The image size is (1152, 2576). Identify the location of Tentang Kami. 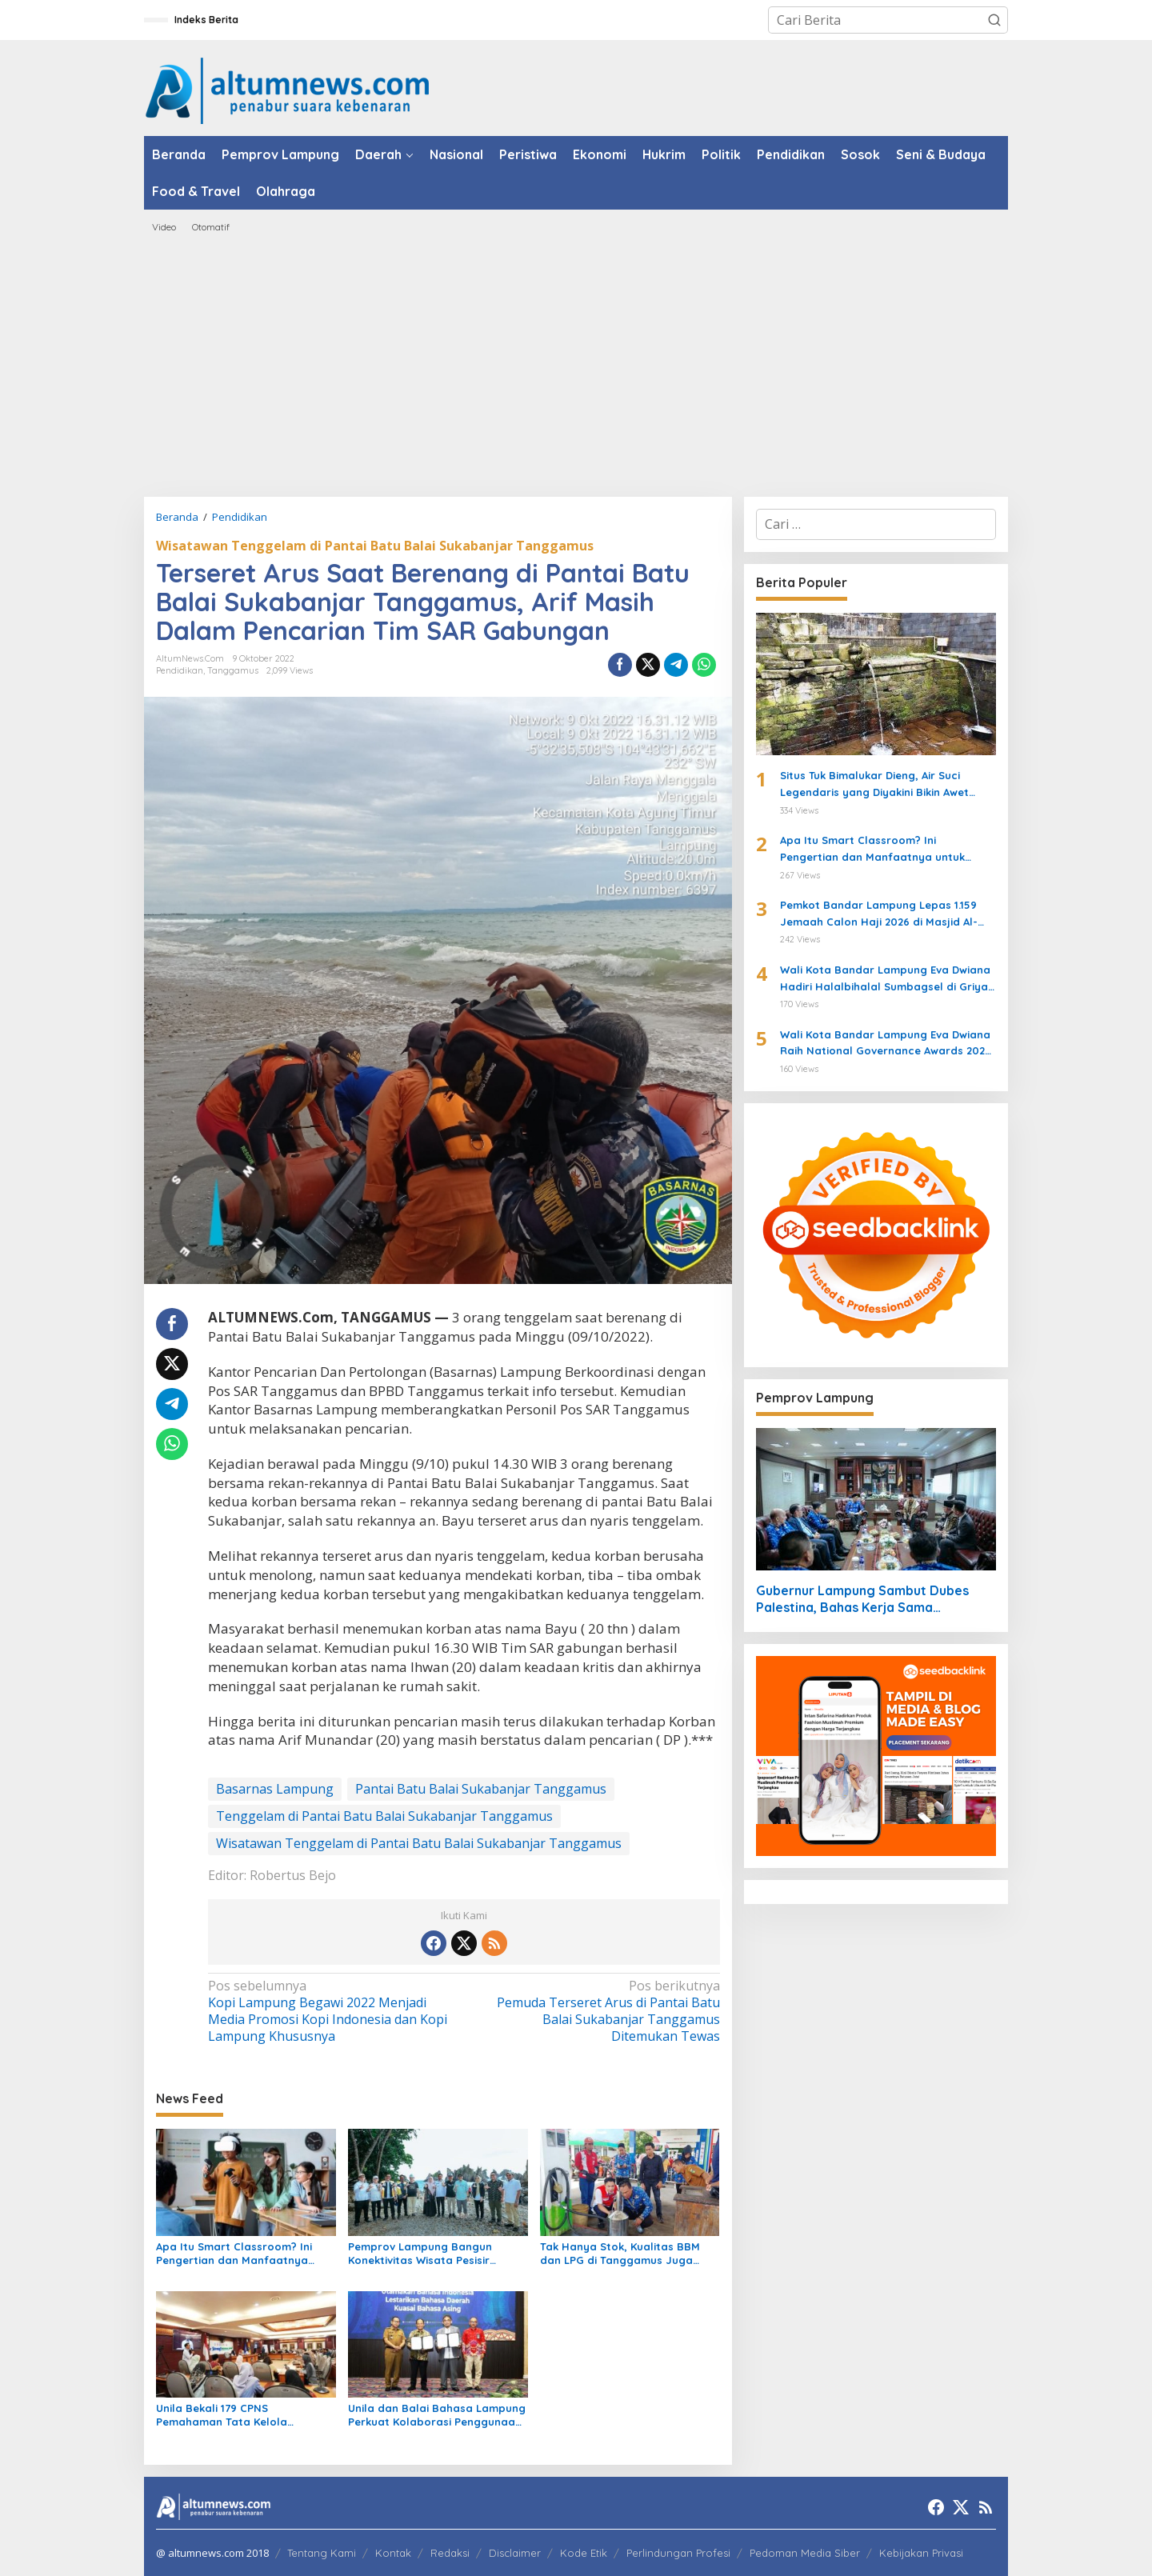
(321, 2552).